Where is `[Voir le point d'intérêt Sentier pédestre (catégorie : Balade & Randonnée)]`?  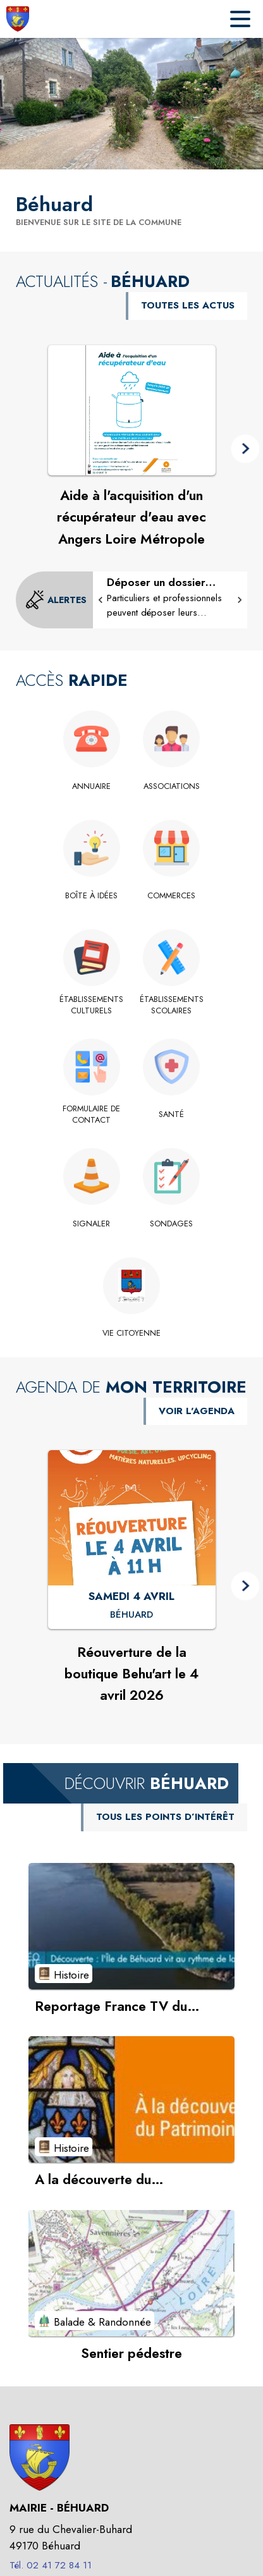 [Voir le point d'intérêt Sentier pédestre (catégorie : Balade & Randonnée)] is located at coordinates (131, 2273).